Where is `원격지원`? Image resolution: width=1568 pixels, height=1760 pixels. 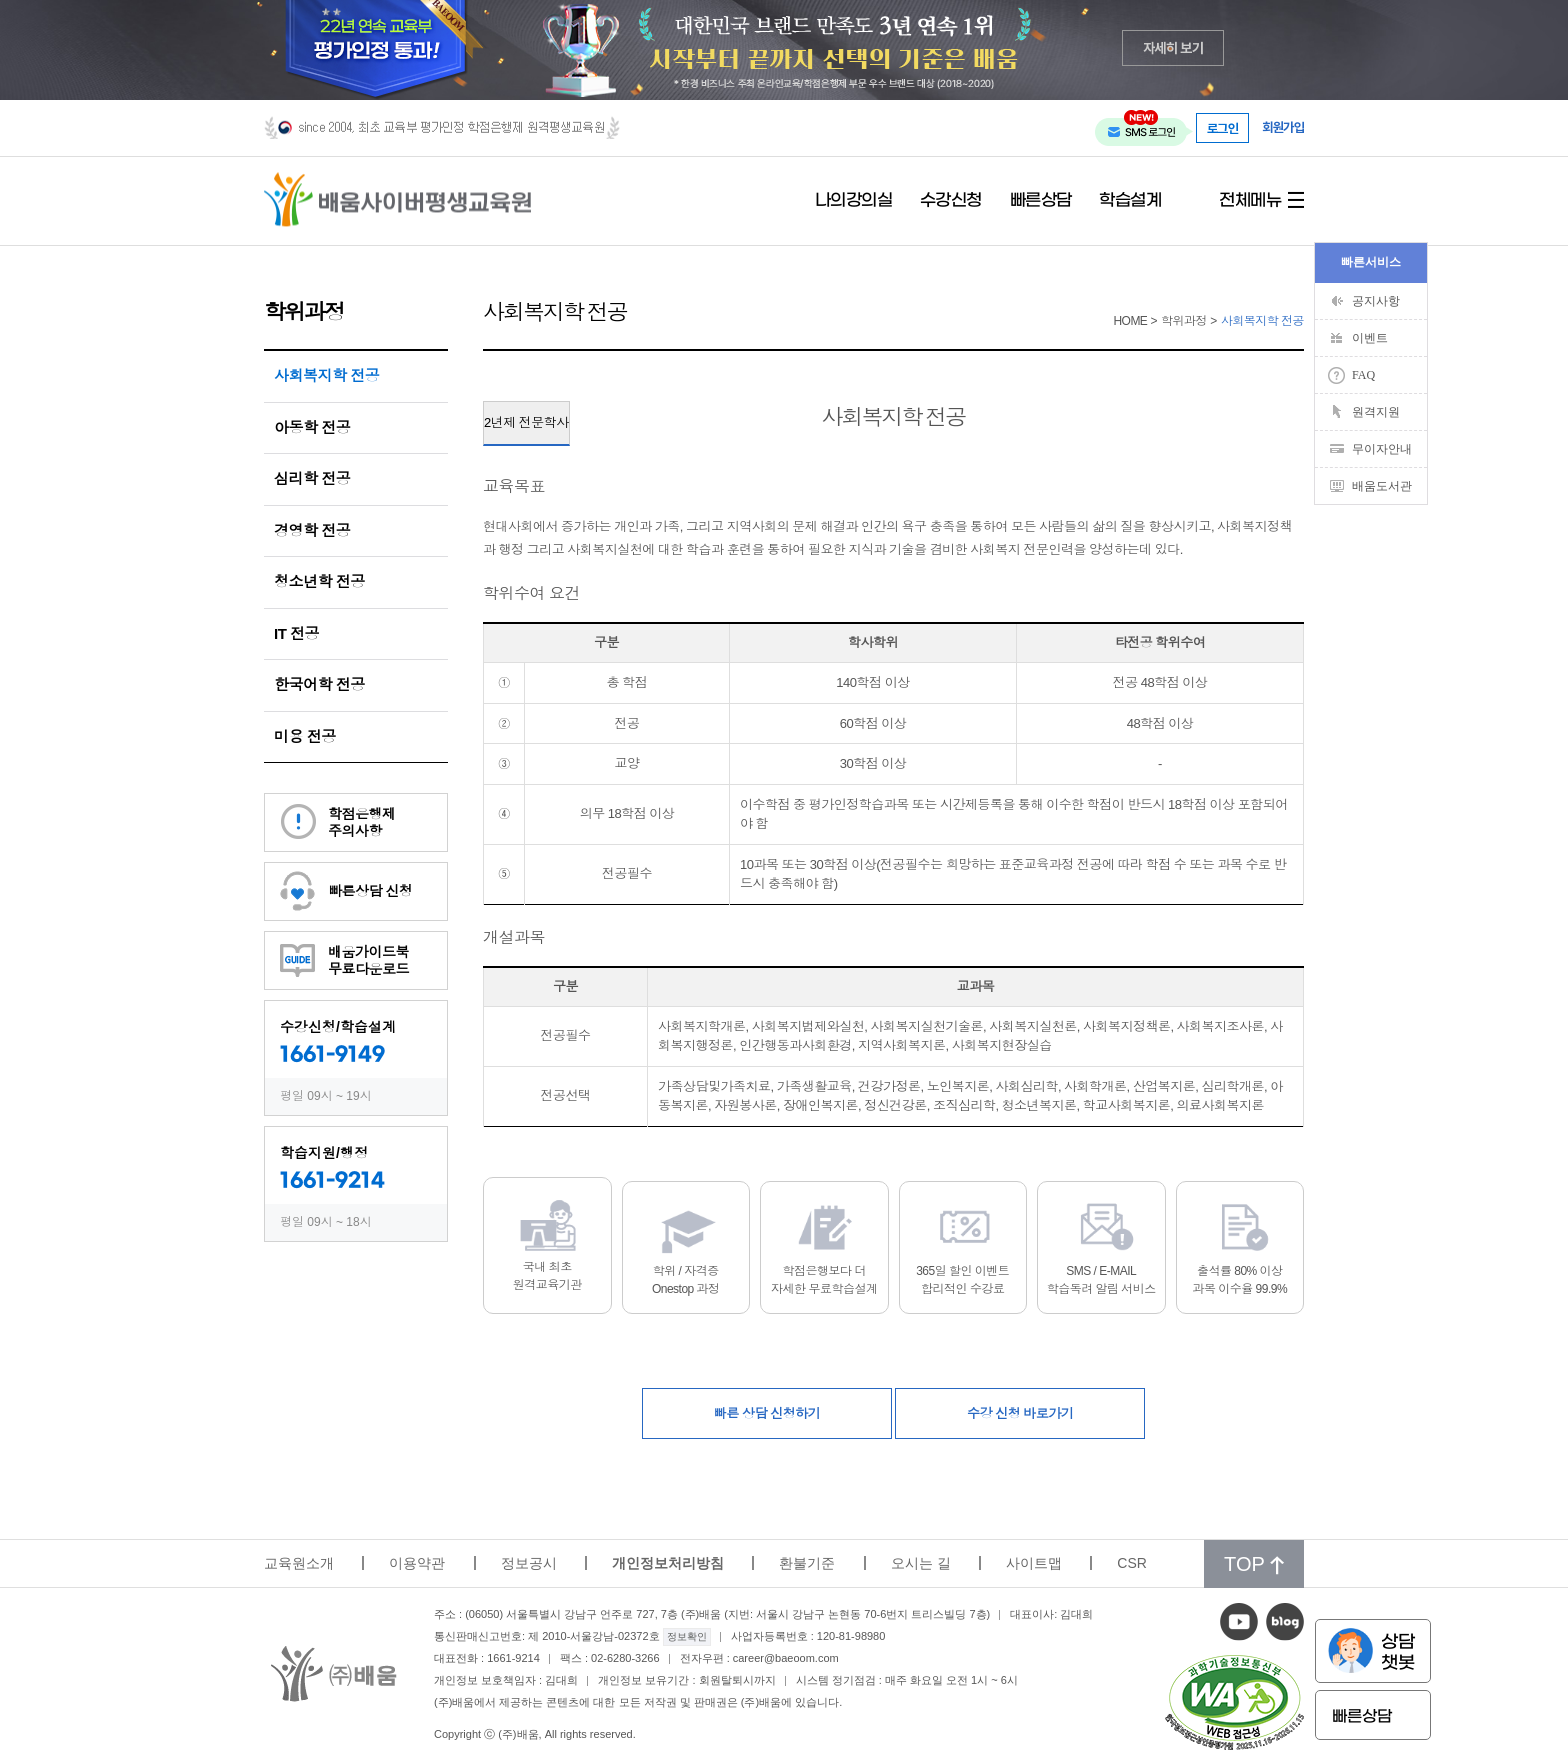 원격지원 is located at coordinates (1376, 412).